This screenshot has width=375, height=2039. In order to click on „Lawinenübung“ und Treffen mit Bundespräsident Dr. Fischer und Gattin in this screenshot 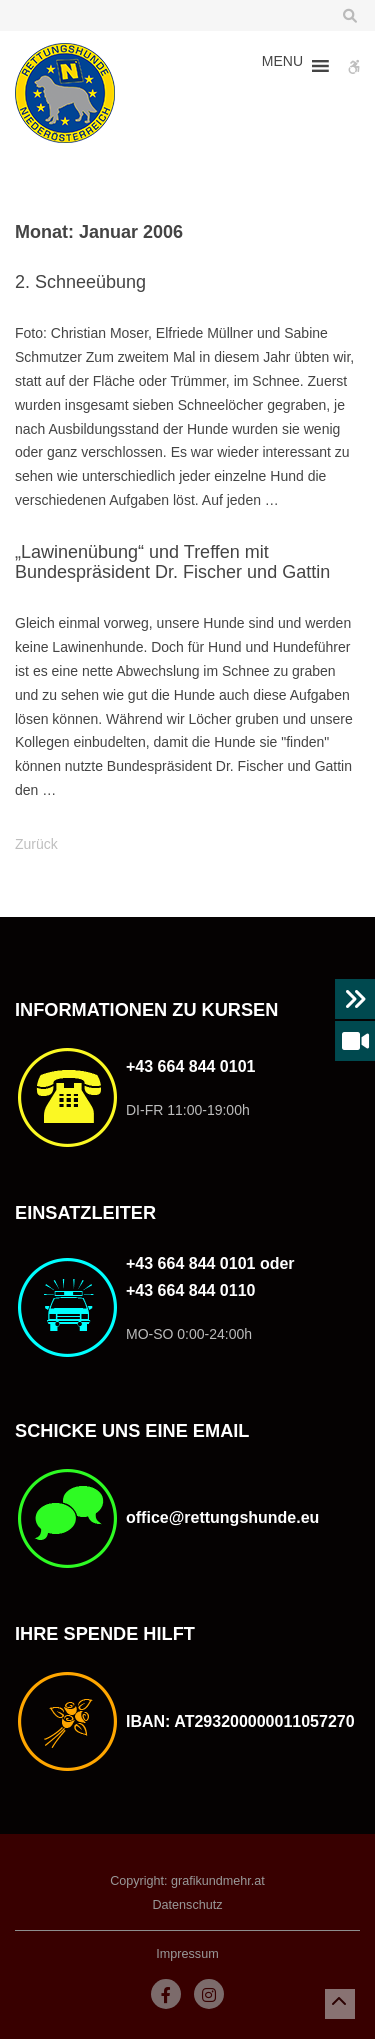, I will do `click(172, 562)`.